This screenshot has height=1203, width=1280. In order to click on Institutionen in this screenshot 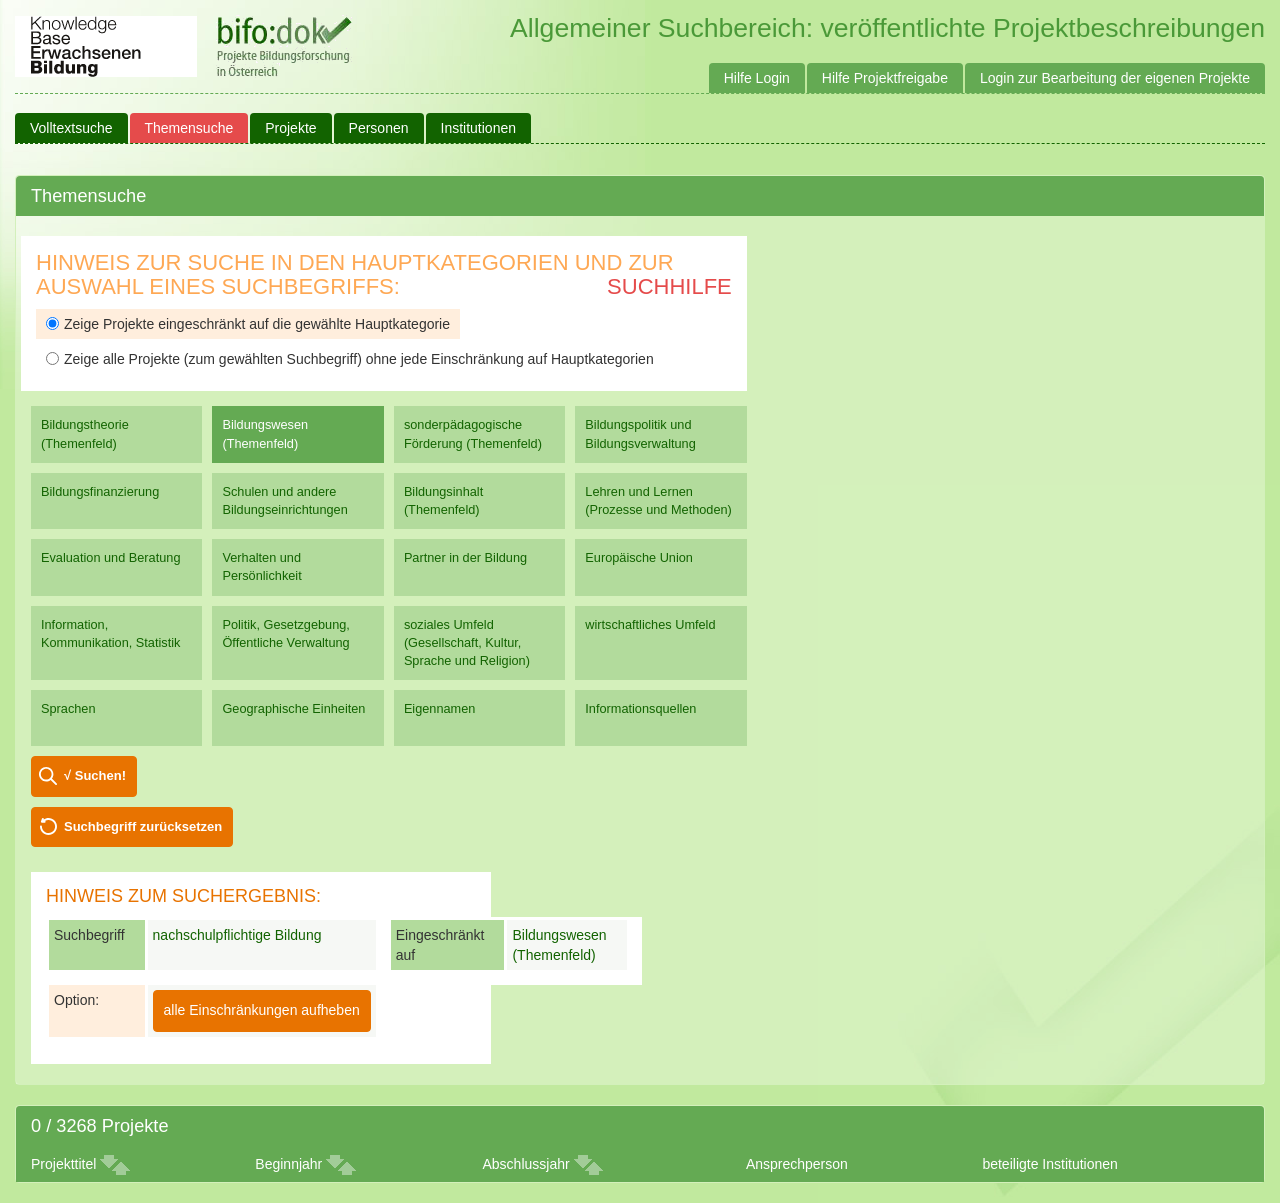, I will do `click(479, 128)`.